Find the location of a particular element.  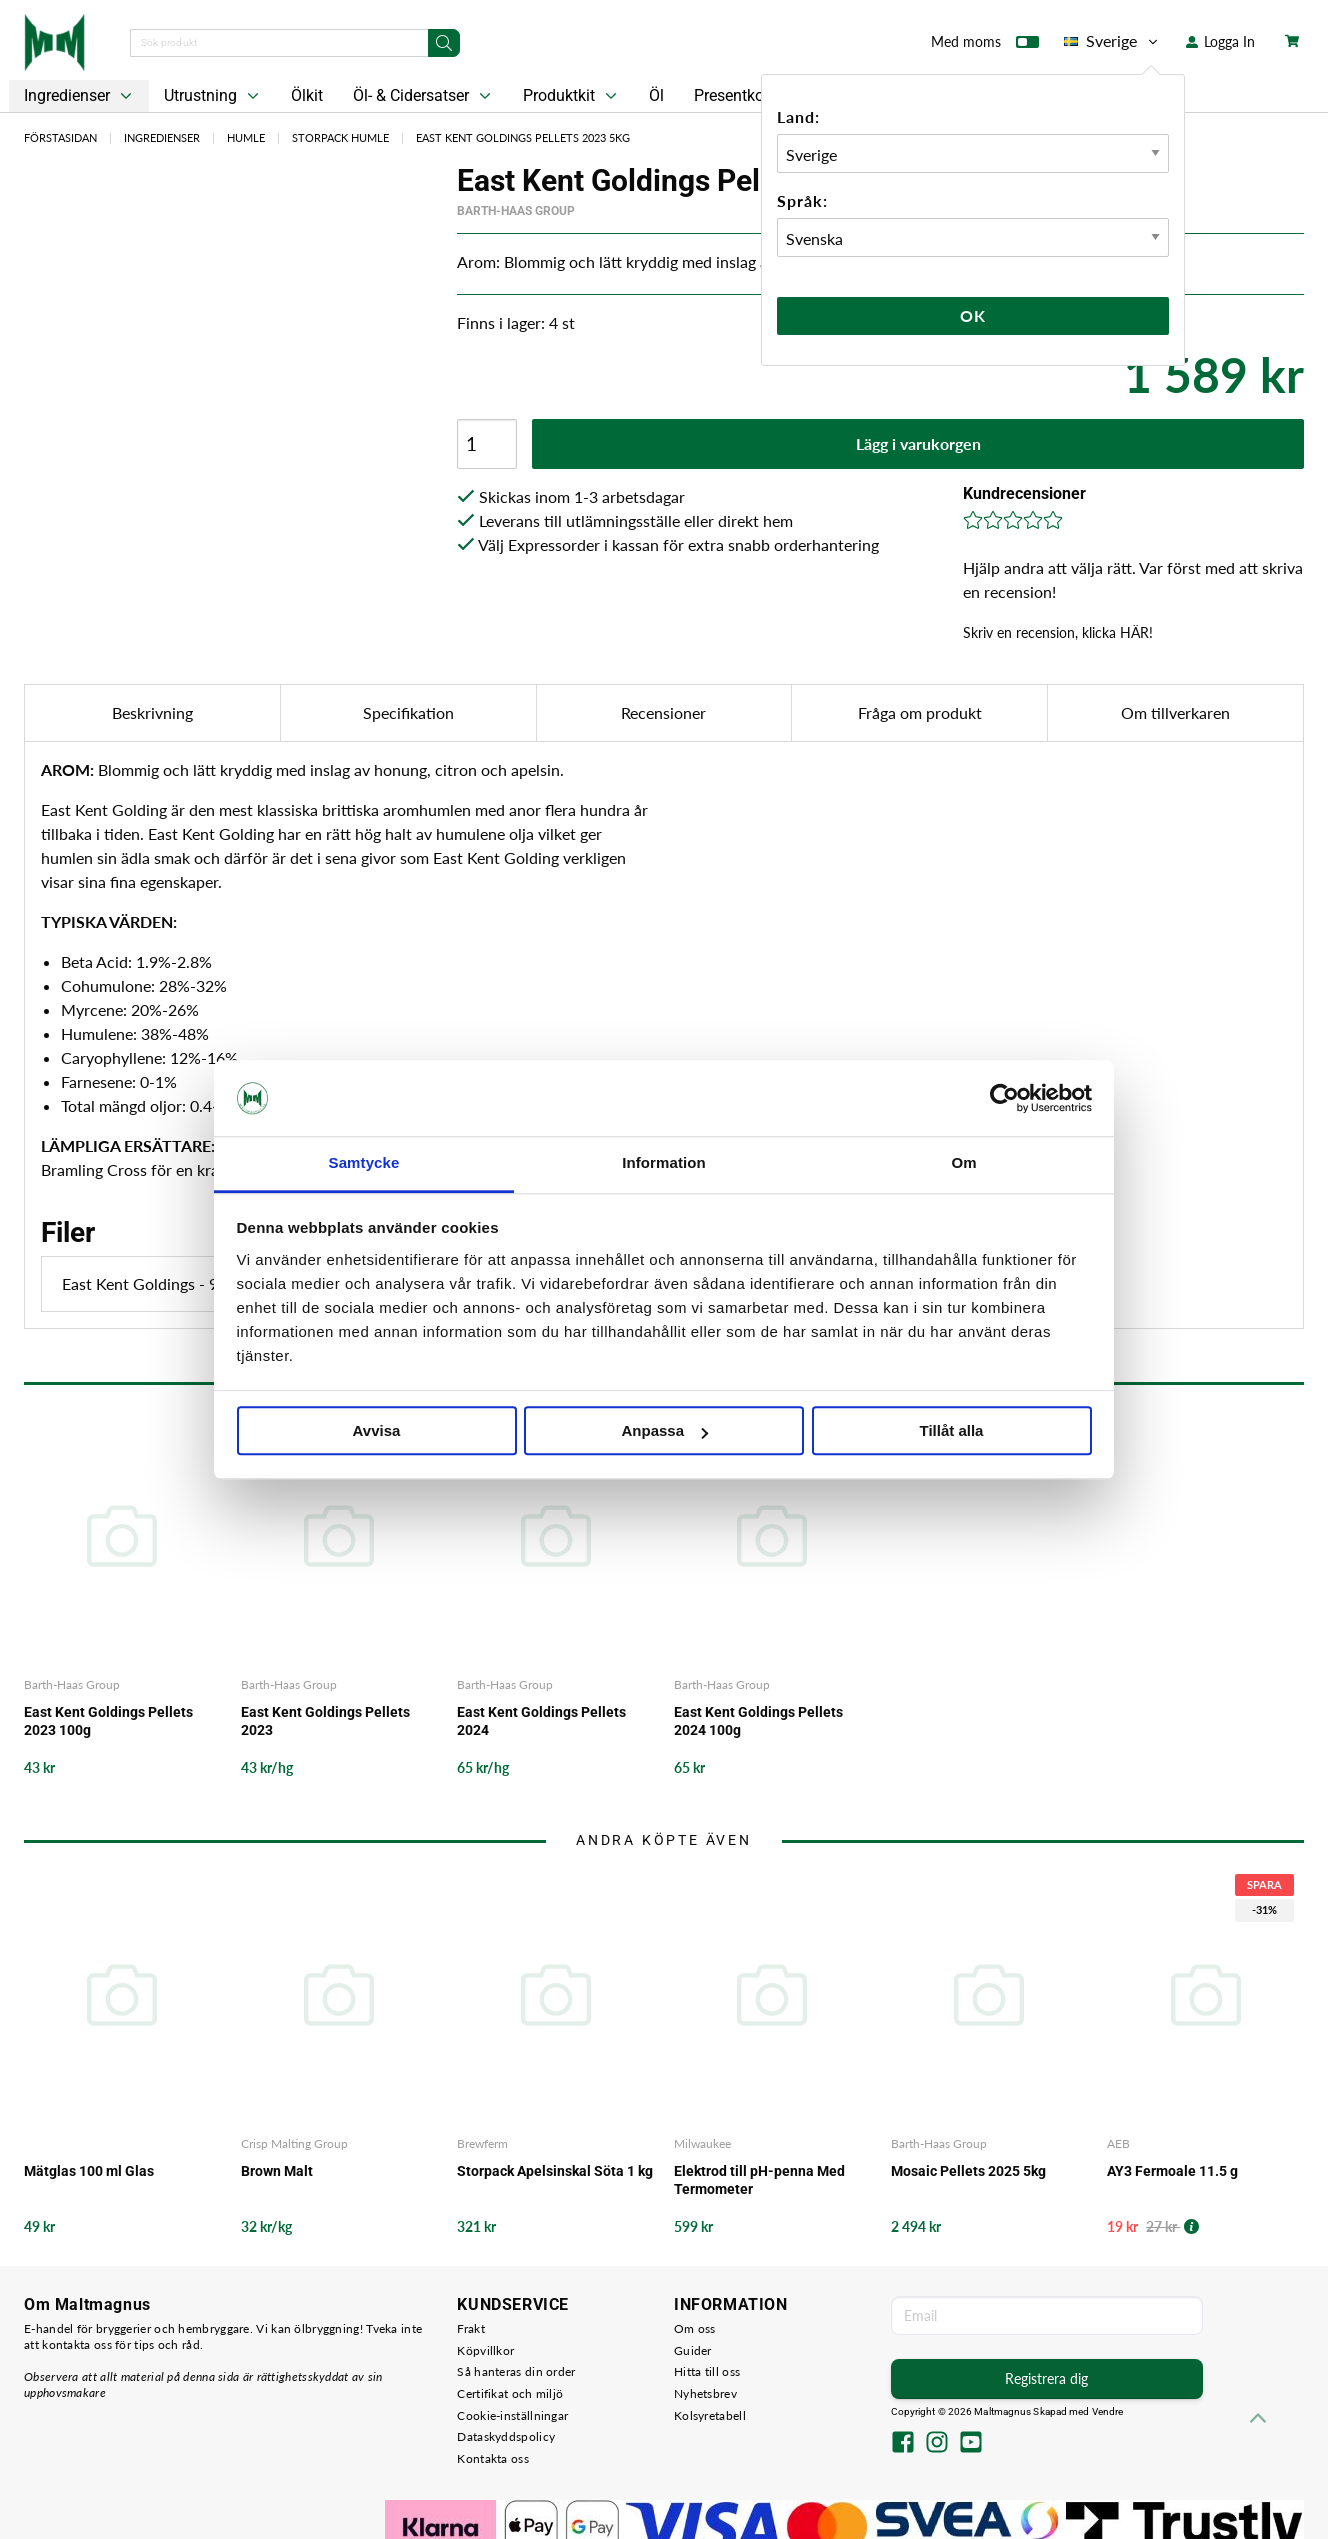

Vendre is located at coordinates (1108, 2411).